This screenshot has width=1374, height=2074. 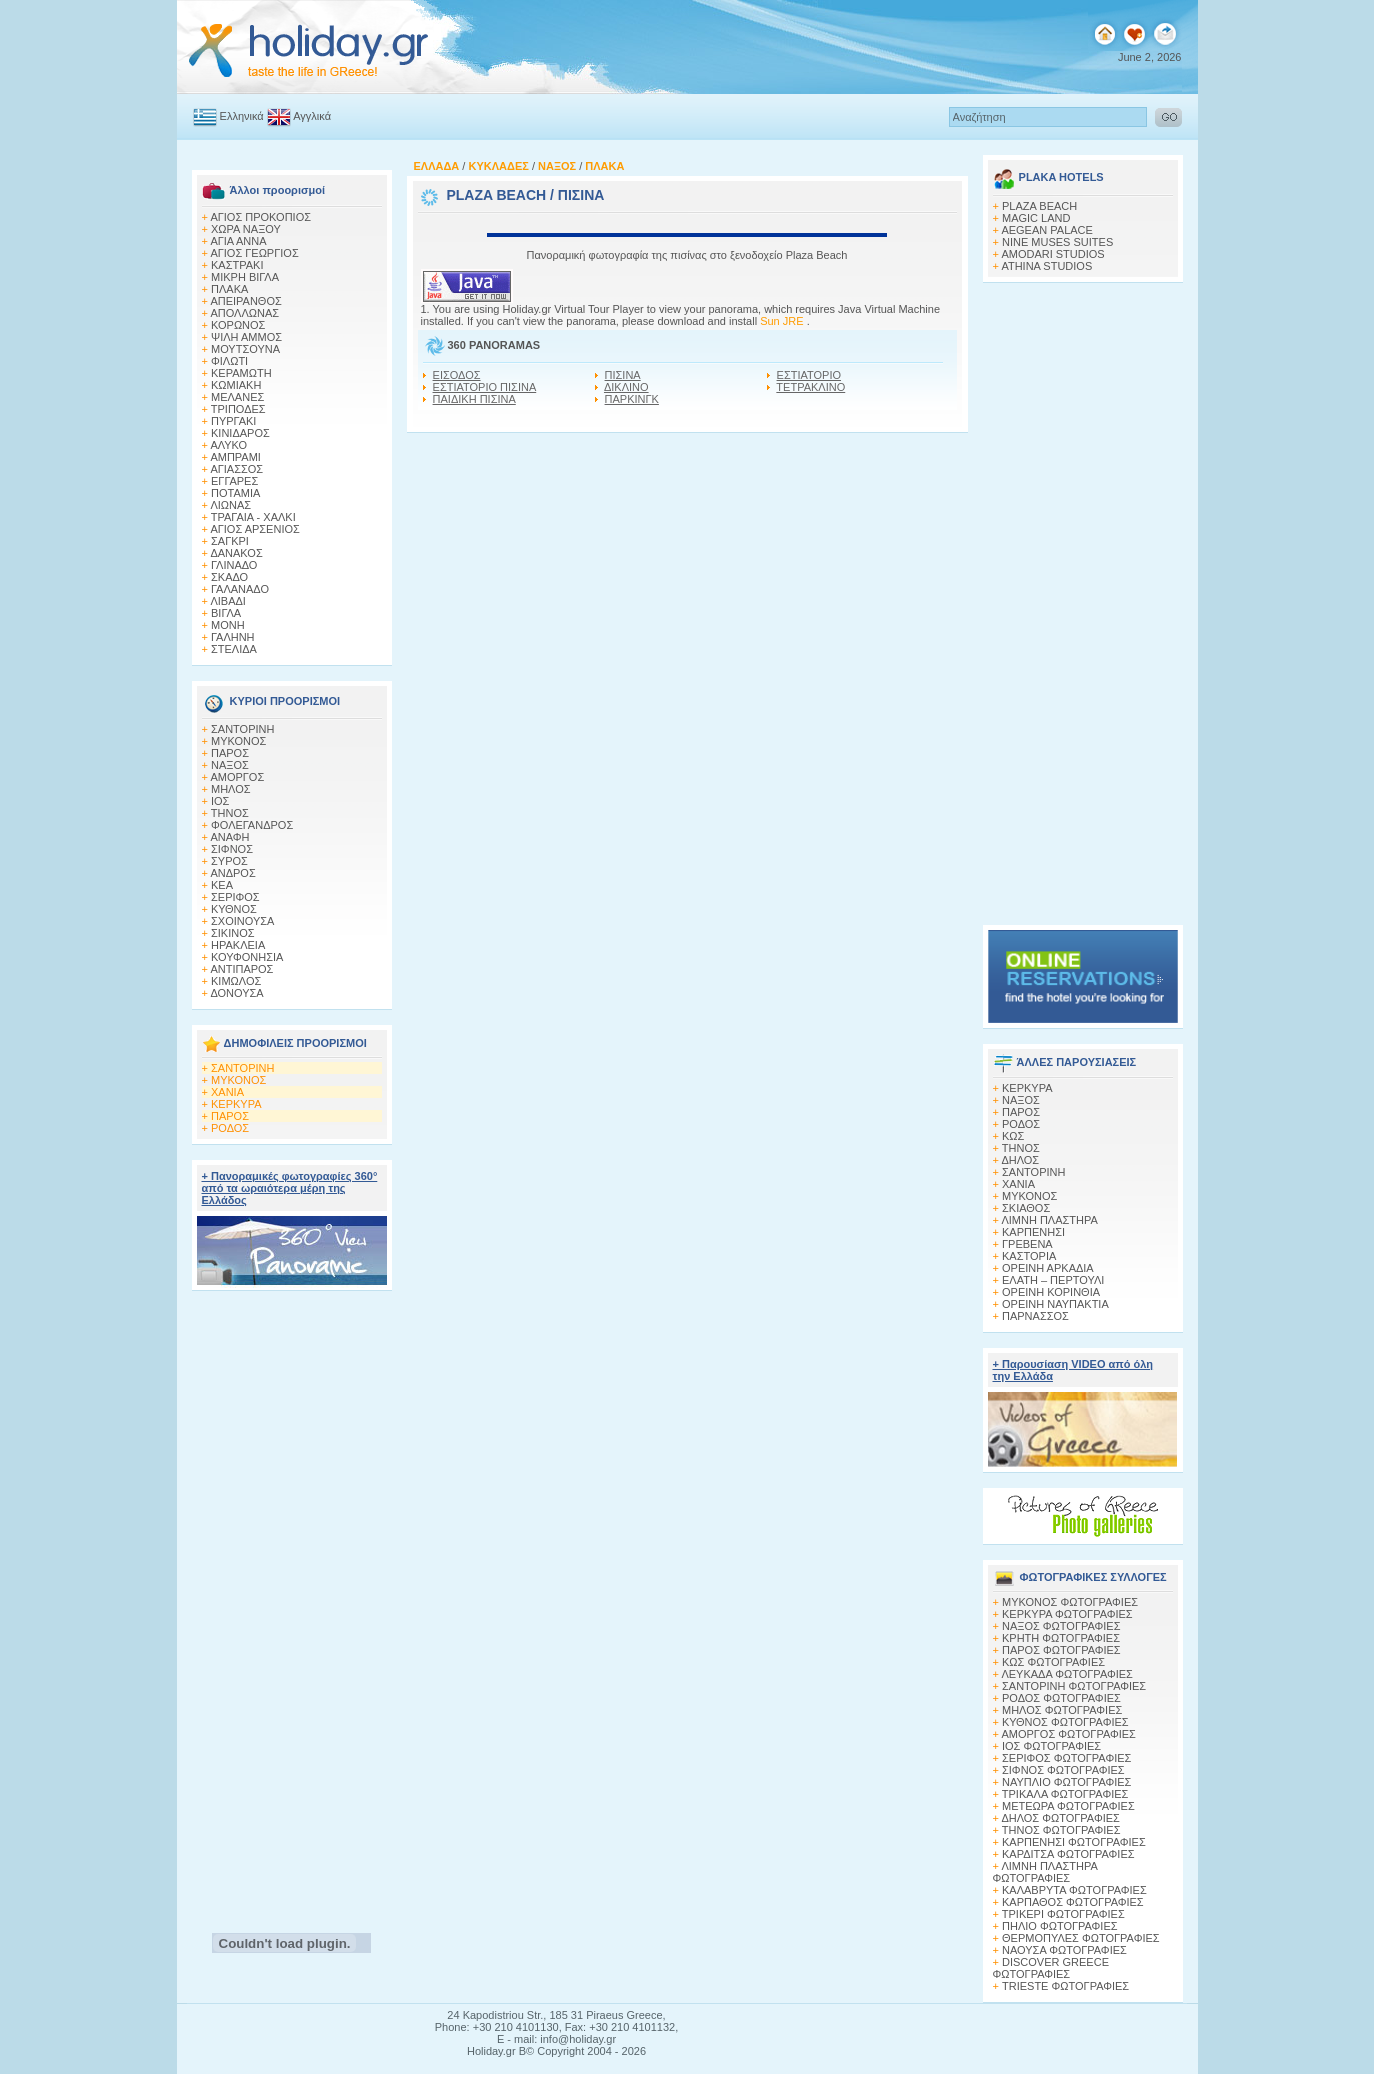 I want to click on ΕΣΤΙΑΤΟΡΙΟ, so click(x=809, y=375).